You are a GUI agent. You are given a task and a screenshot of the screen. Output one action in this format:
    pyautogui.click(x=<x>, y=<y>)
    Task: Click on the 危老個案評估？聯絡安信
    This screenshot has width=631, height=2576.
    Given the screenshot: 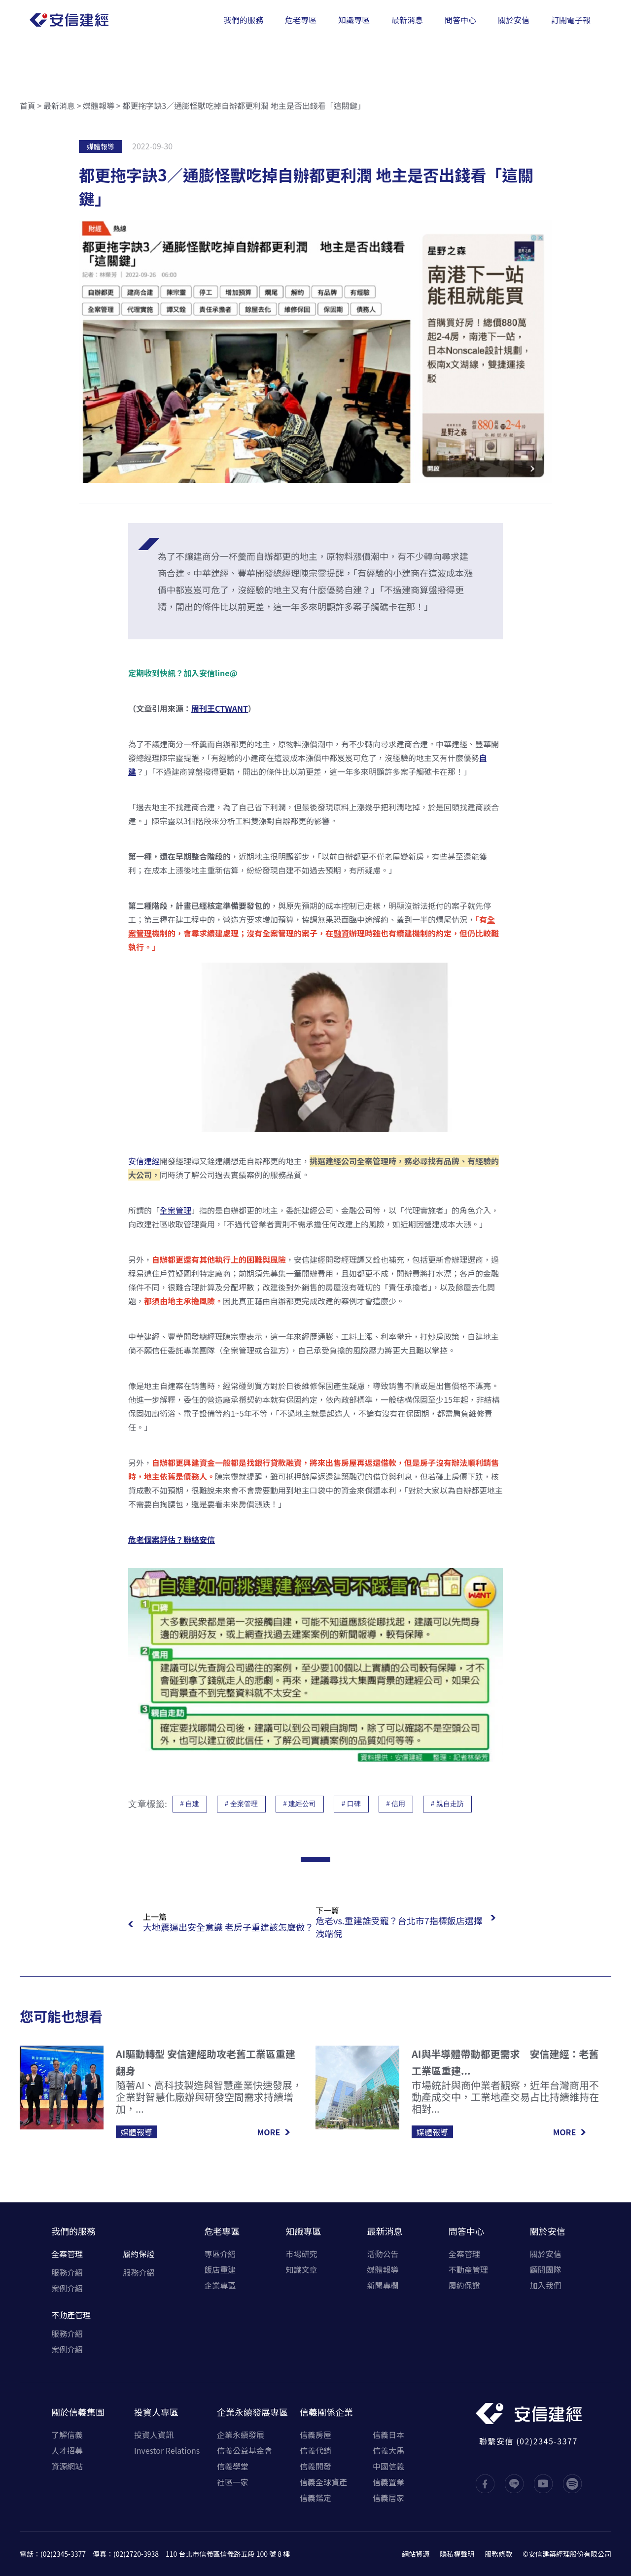 What is the action you would take?
    pyautogui.click(x=171, y=1539)
    